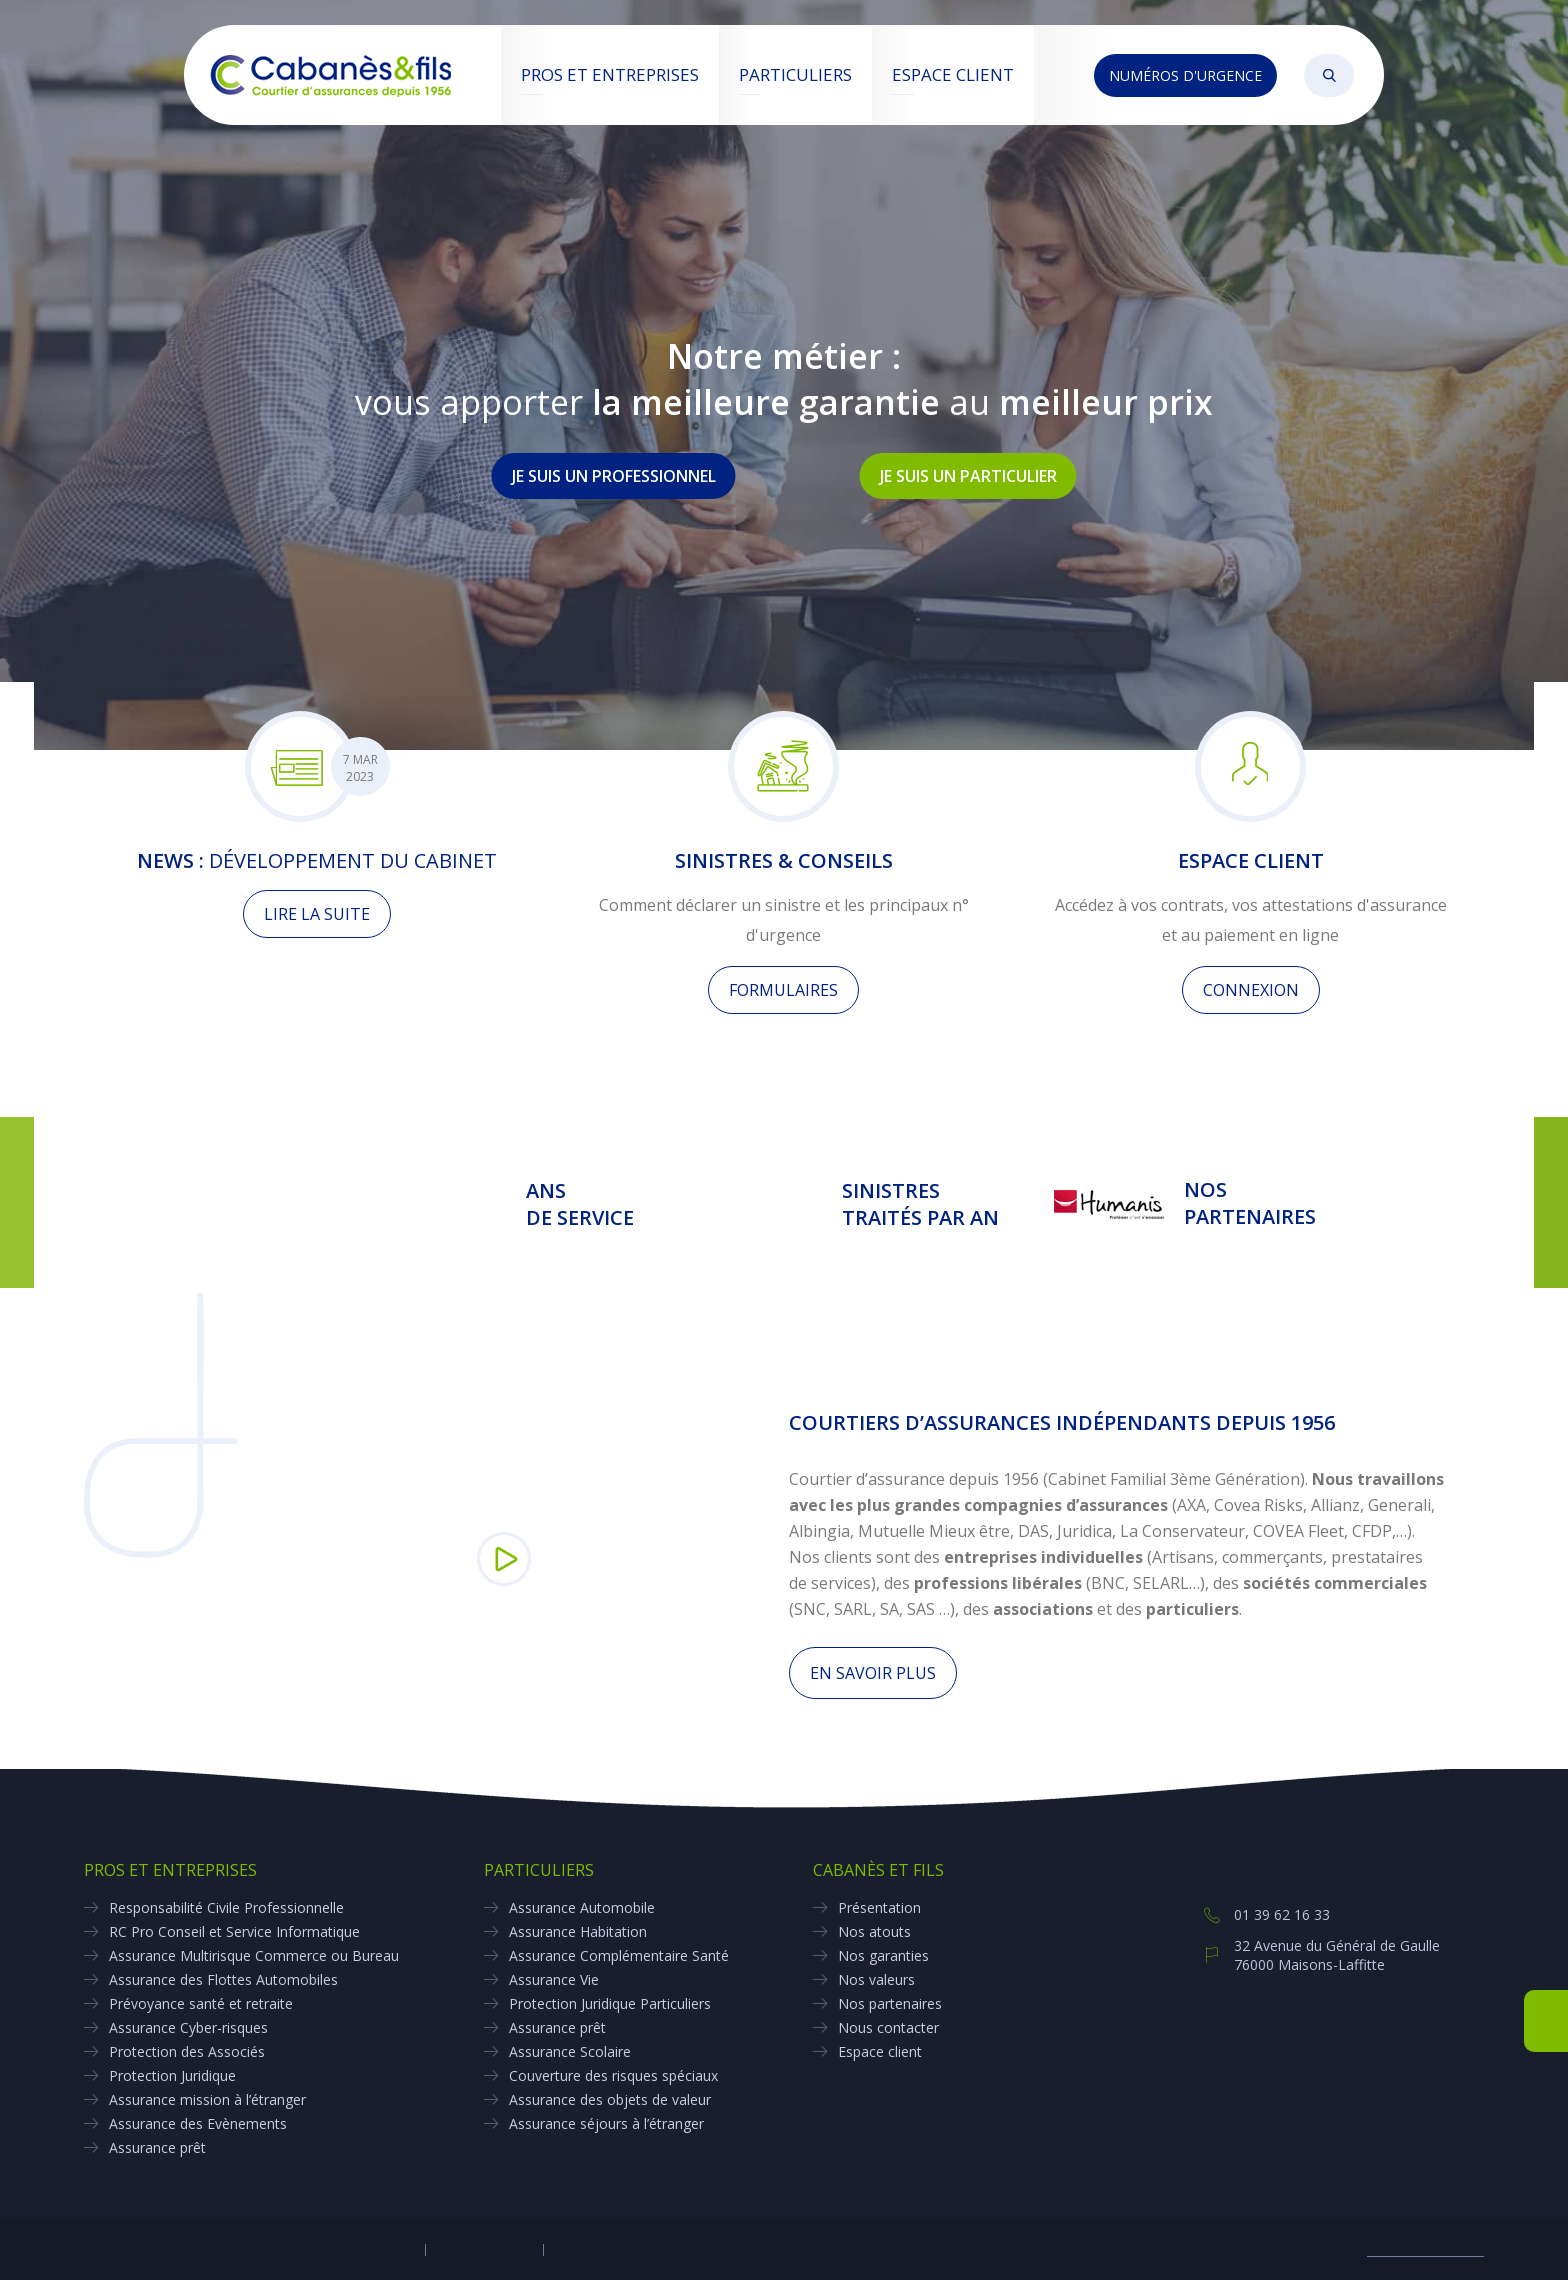  What do you see at coordinates (234, 1931) in the screenshot?
I see `RC Pro Conseil et Service Informatique` at bounding box center [234, 1931].